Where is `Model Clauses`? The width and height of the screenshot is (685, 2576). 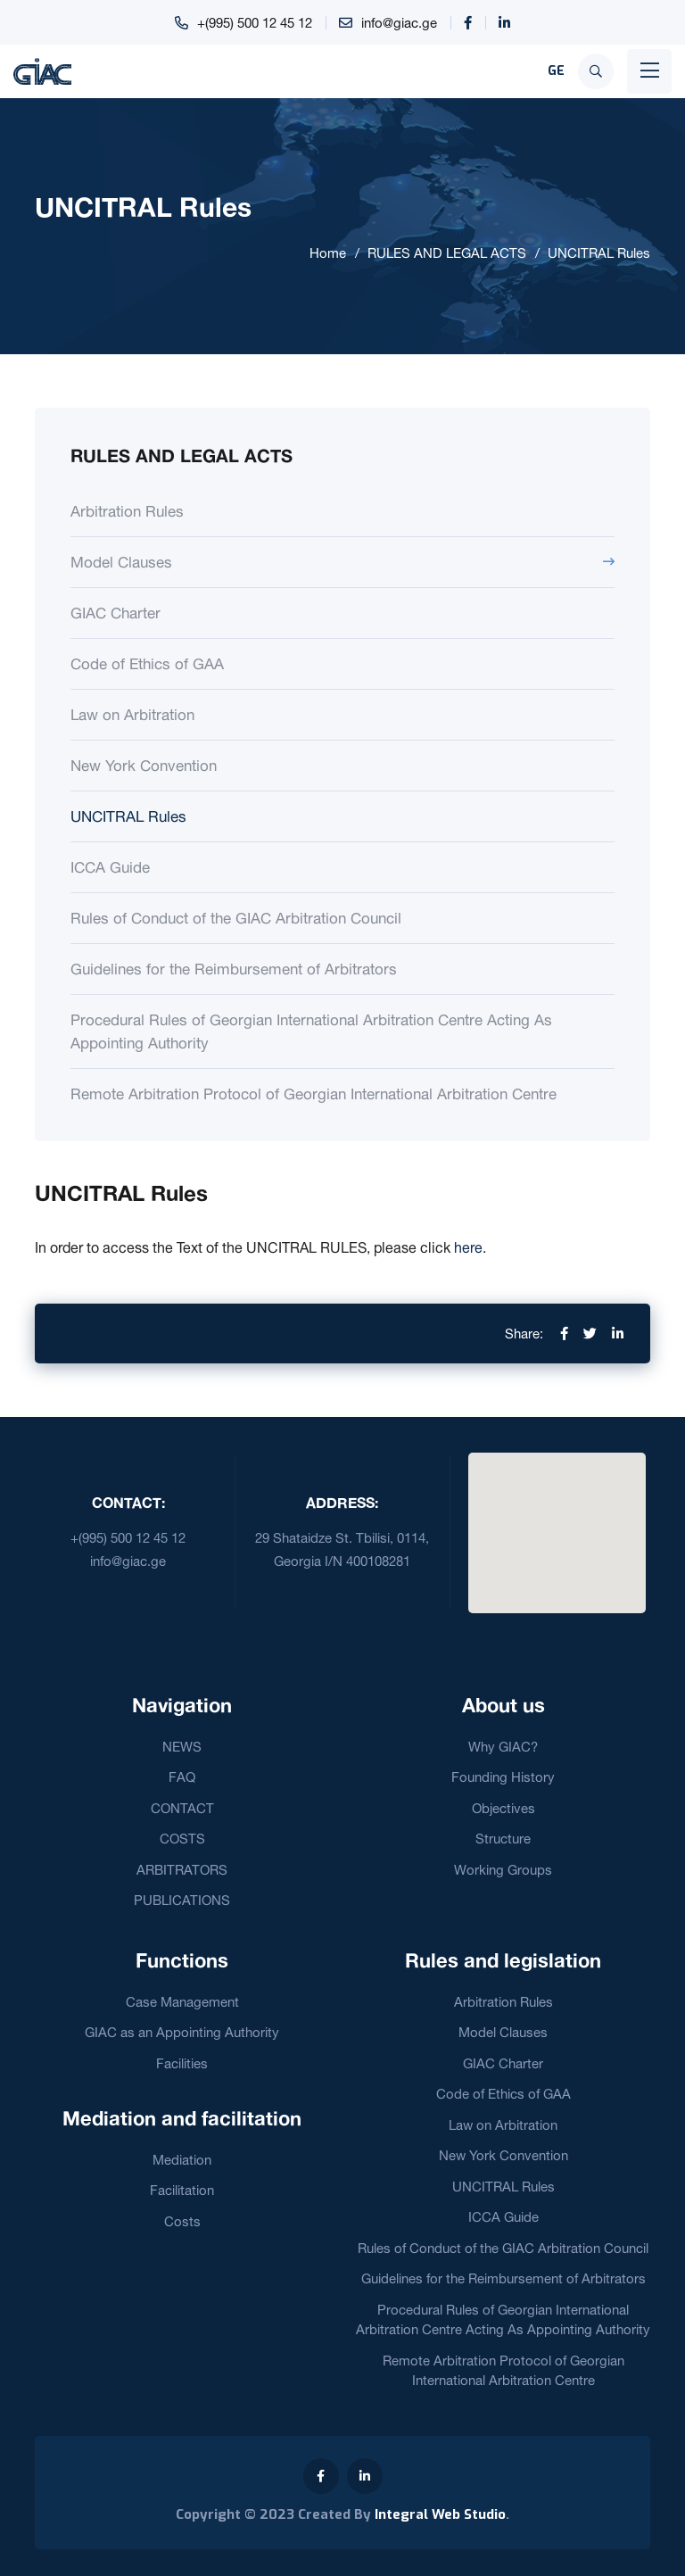 Model Clauses is located at coordinates (121, 561).